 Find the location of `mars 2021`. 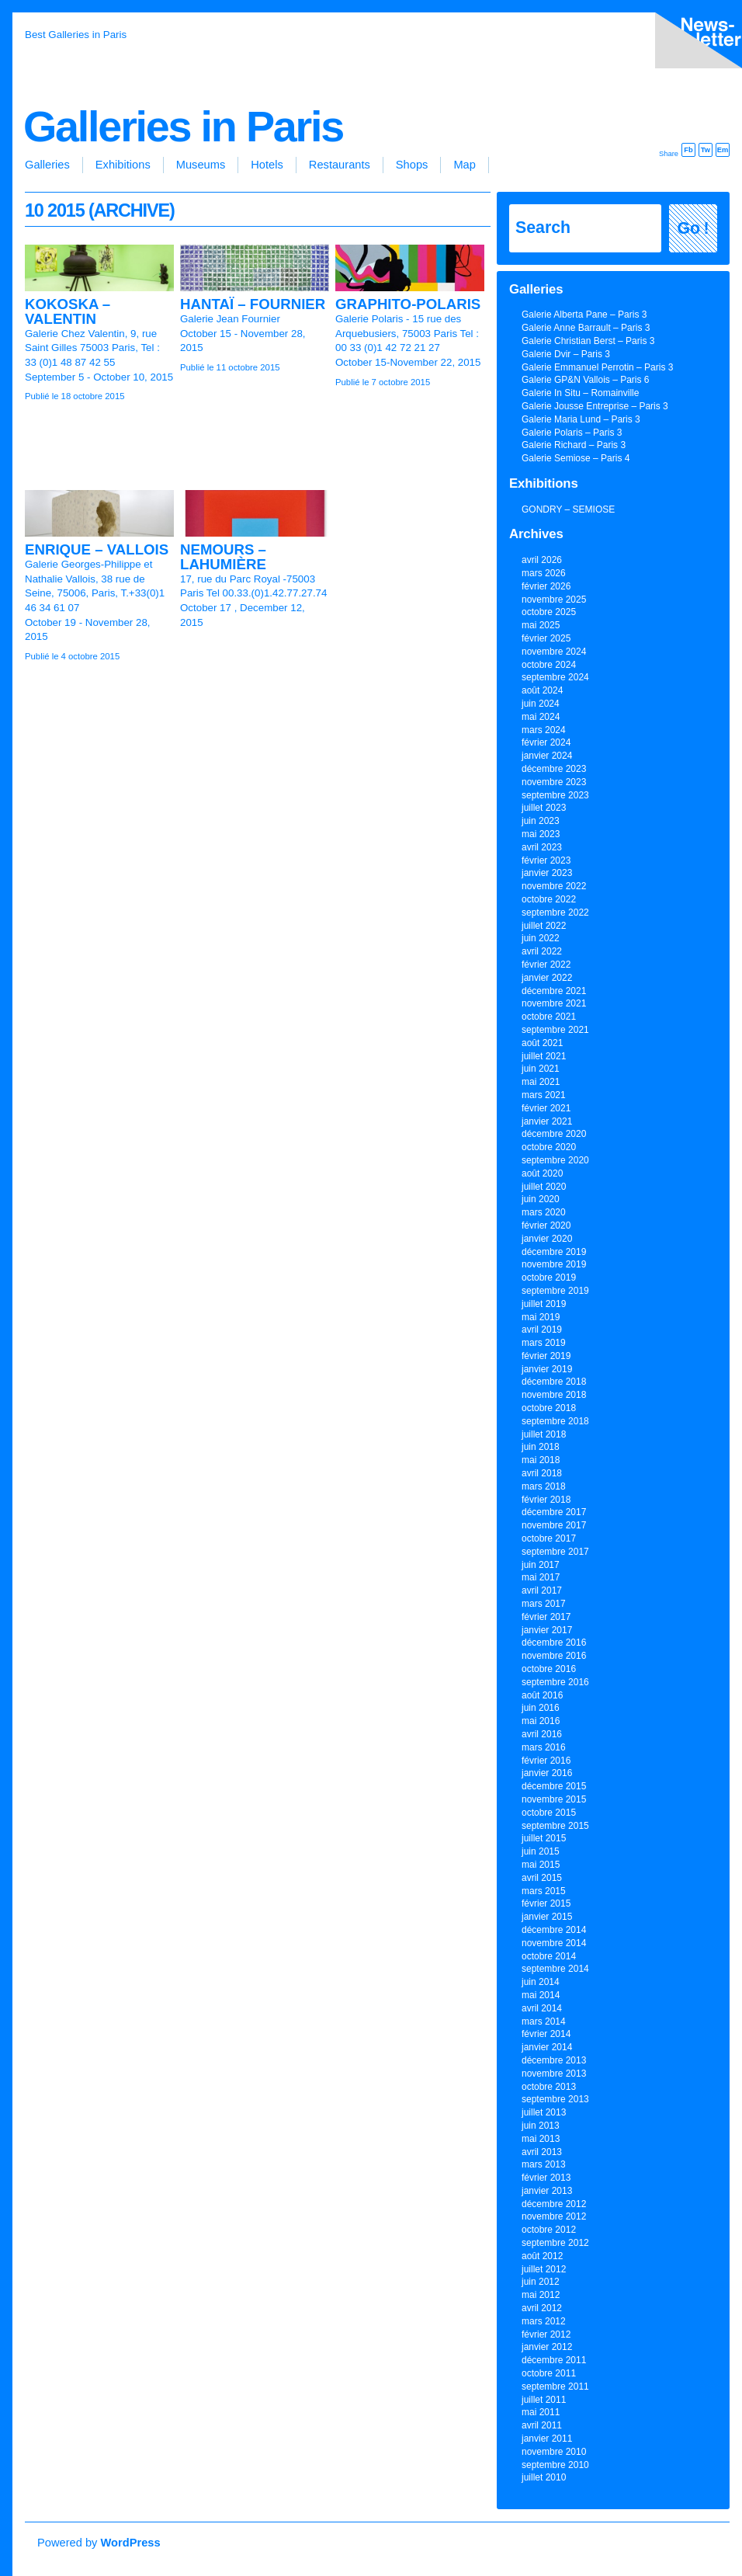

mars 2021 is located at coordinates (544, 1095).